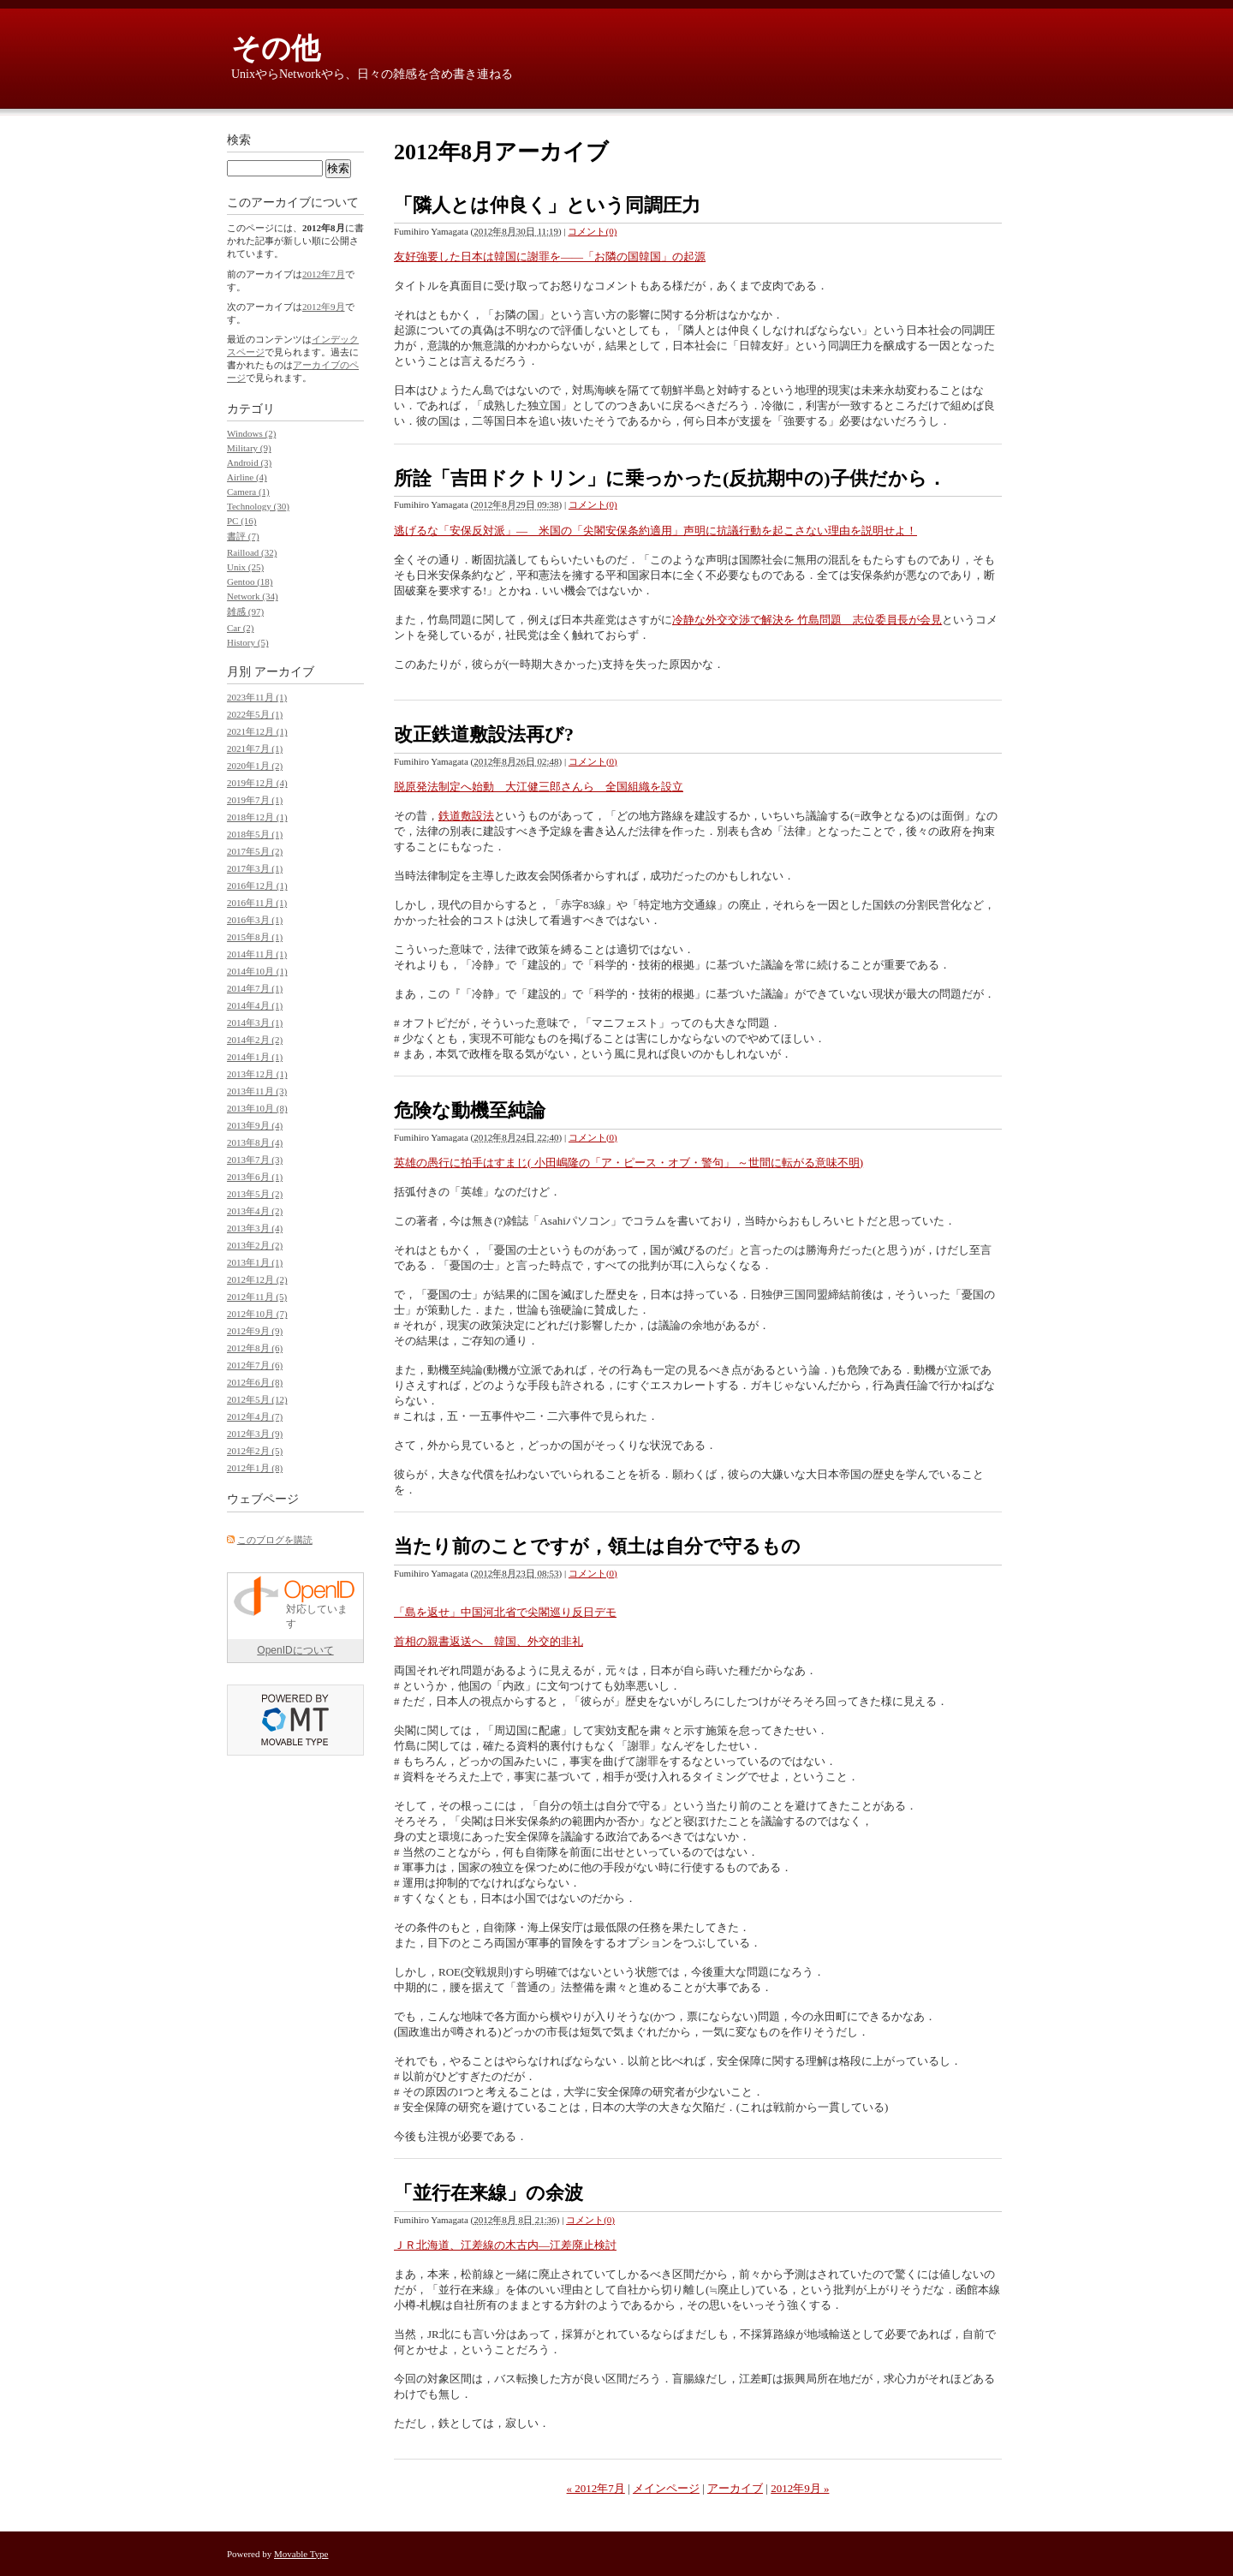 The image size is (1233, 2576). What do you see at coordinates (248, 642) in the screenshot?
I see `History (5)` at bounding box center [248, 642].